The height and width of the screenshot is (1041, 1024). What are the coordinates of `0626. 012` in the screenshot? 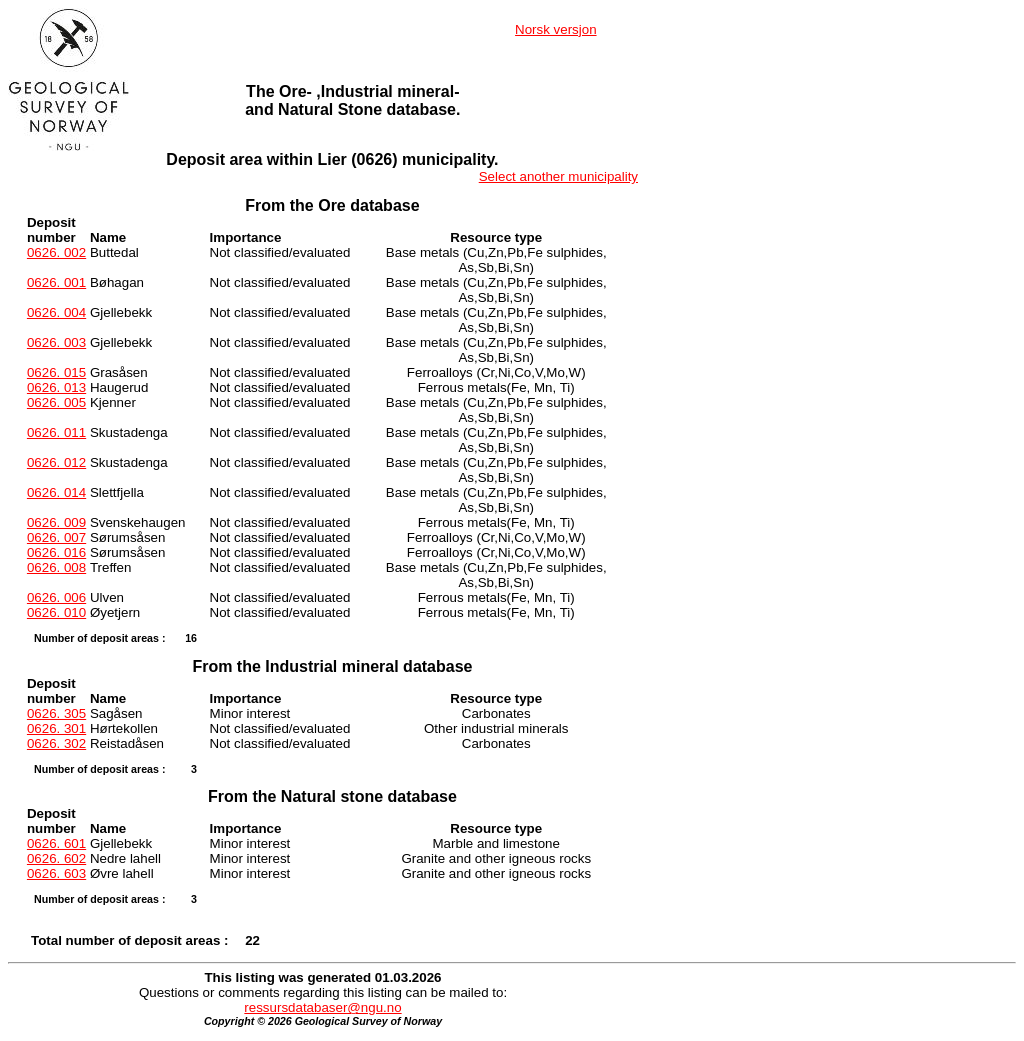 It's located at (56, 462).